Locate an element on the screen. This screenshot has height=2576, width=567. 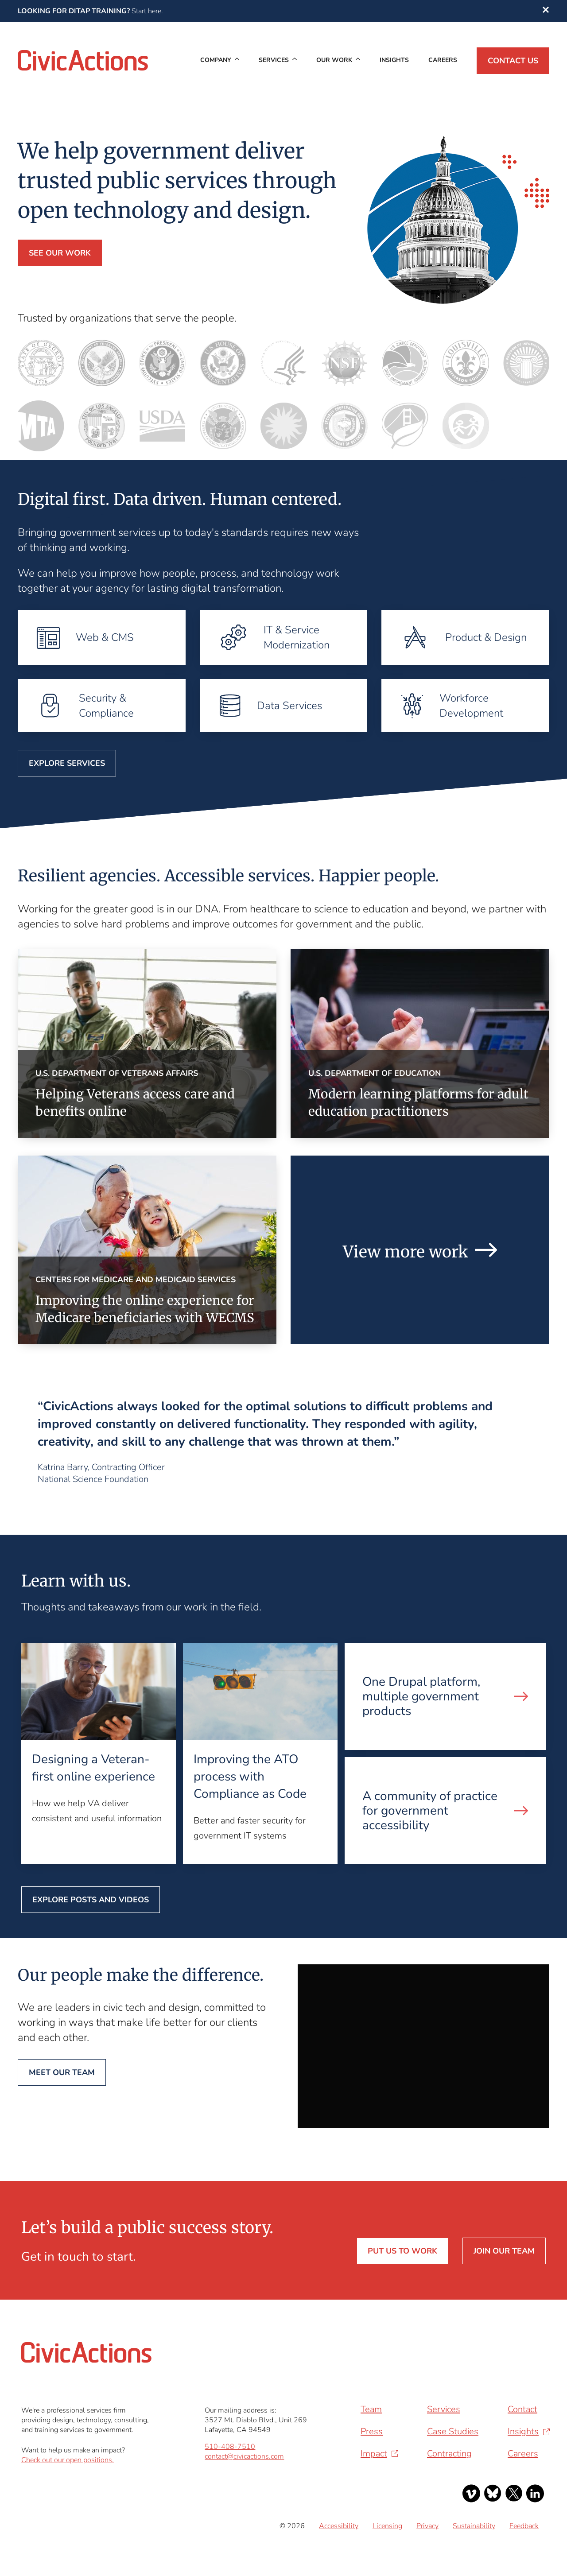
Press is located at coordinates (372, 2431).